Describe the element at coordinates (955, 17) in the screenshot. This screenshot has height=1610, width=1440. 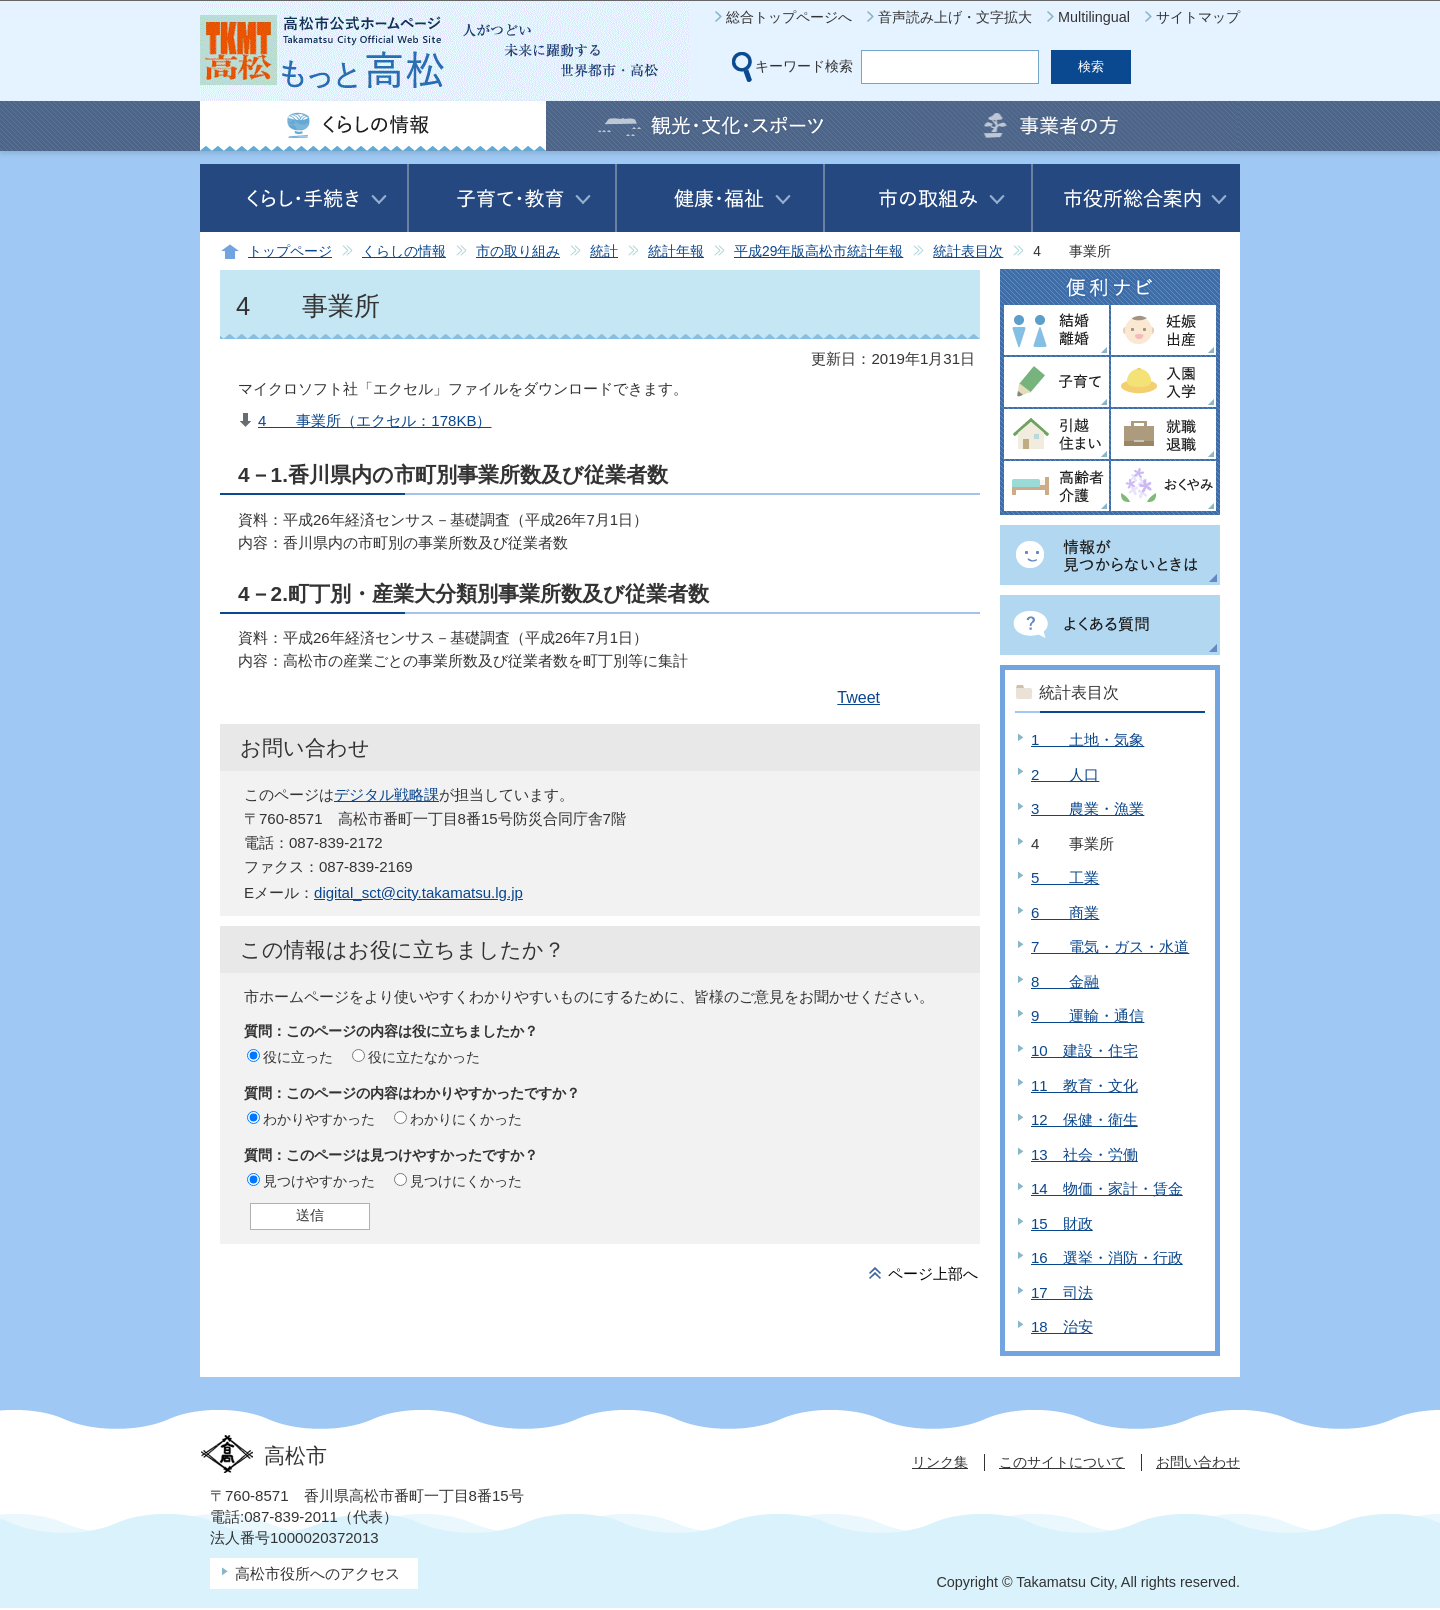
I see `音声読み上げ・文字拡大` at that location.